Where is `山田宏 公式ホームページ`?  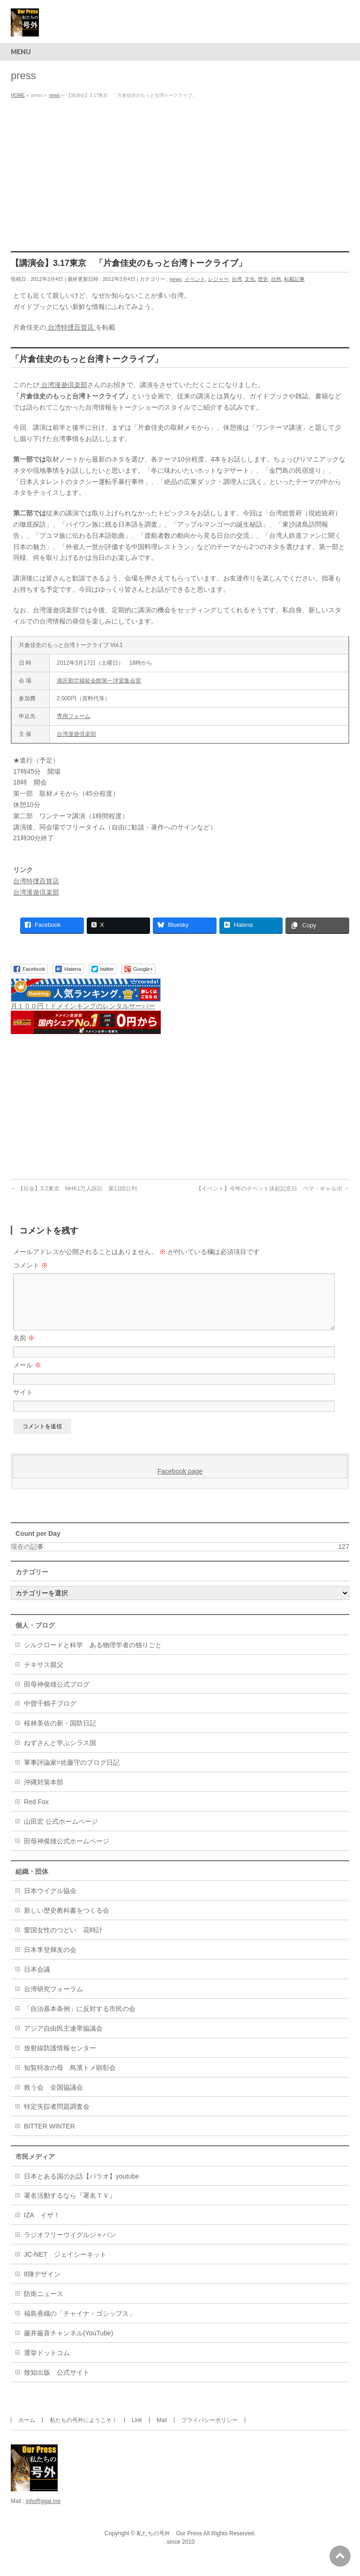 山田宏 公式ホームページ is located at coordinates (61, 1832).